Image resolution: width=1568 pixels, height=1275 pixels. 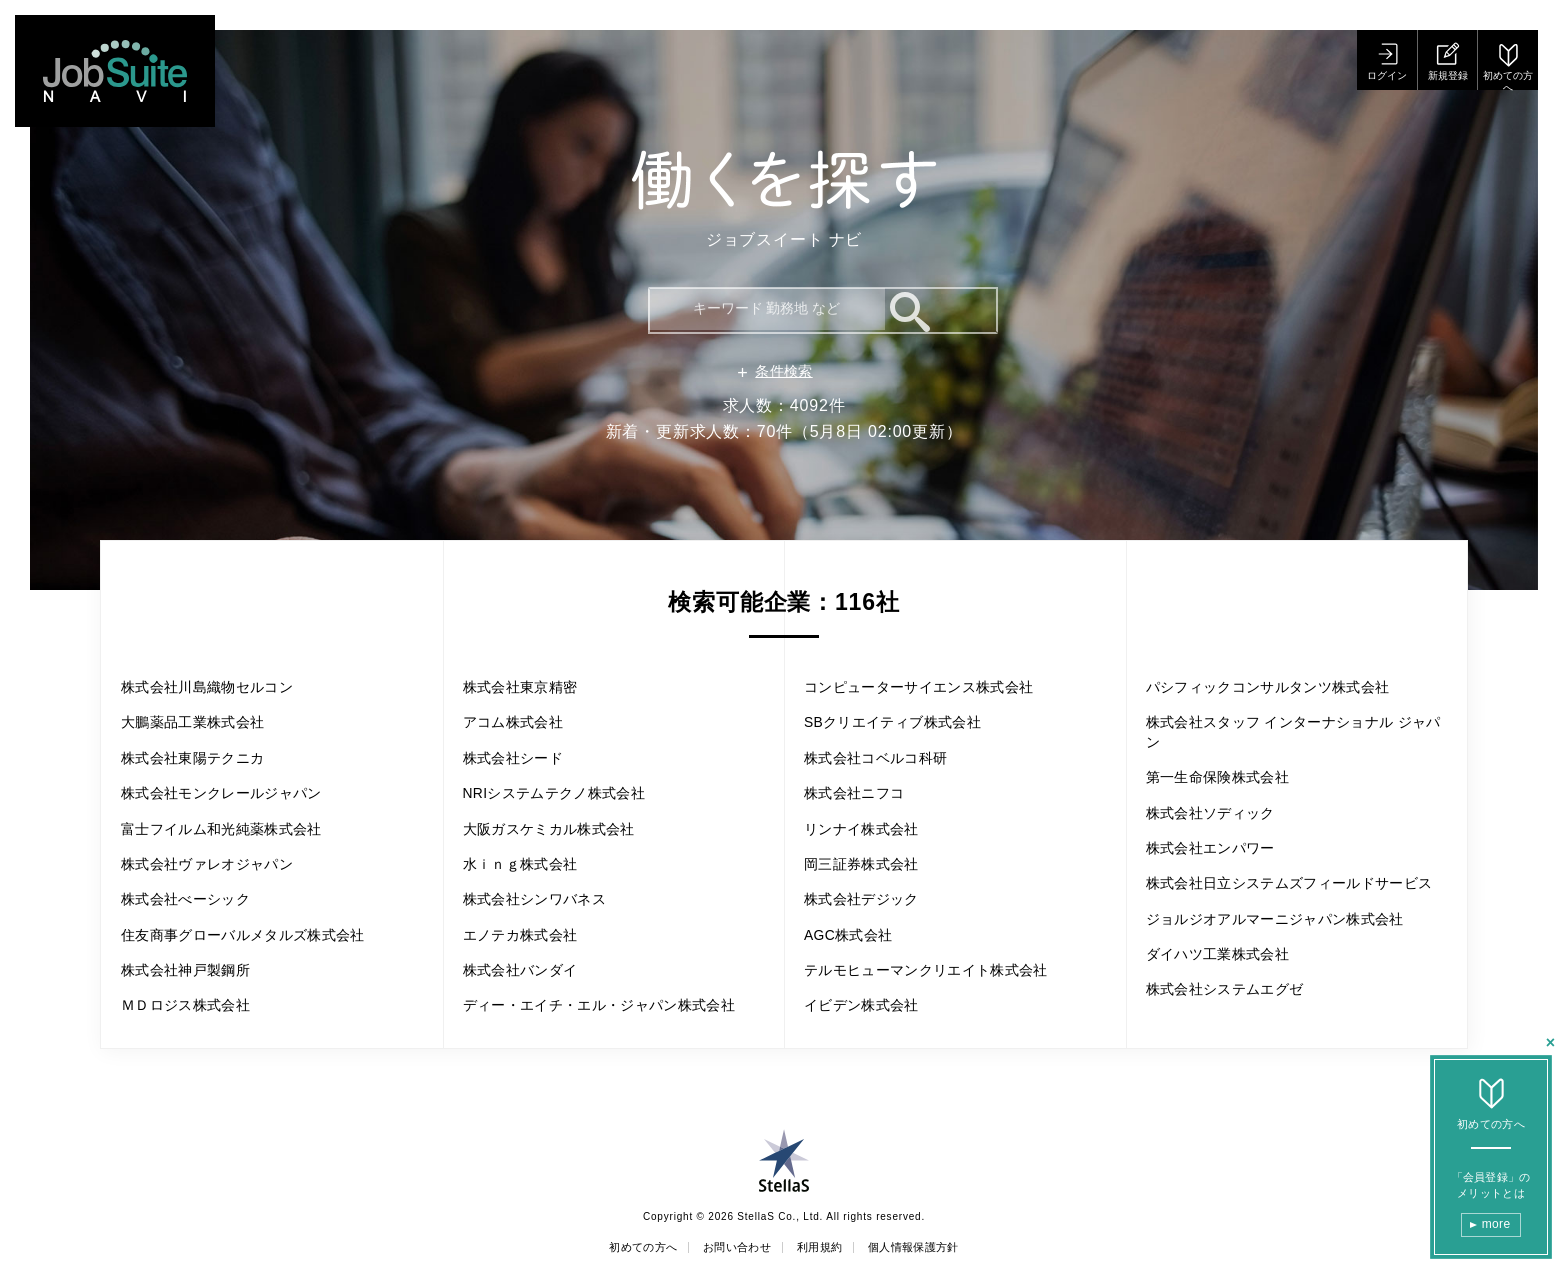 What do you see at coordinates (871, 842) in the screenshot?
I see `岡三証券株式会社` at bounding box center [871, 842].